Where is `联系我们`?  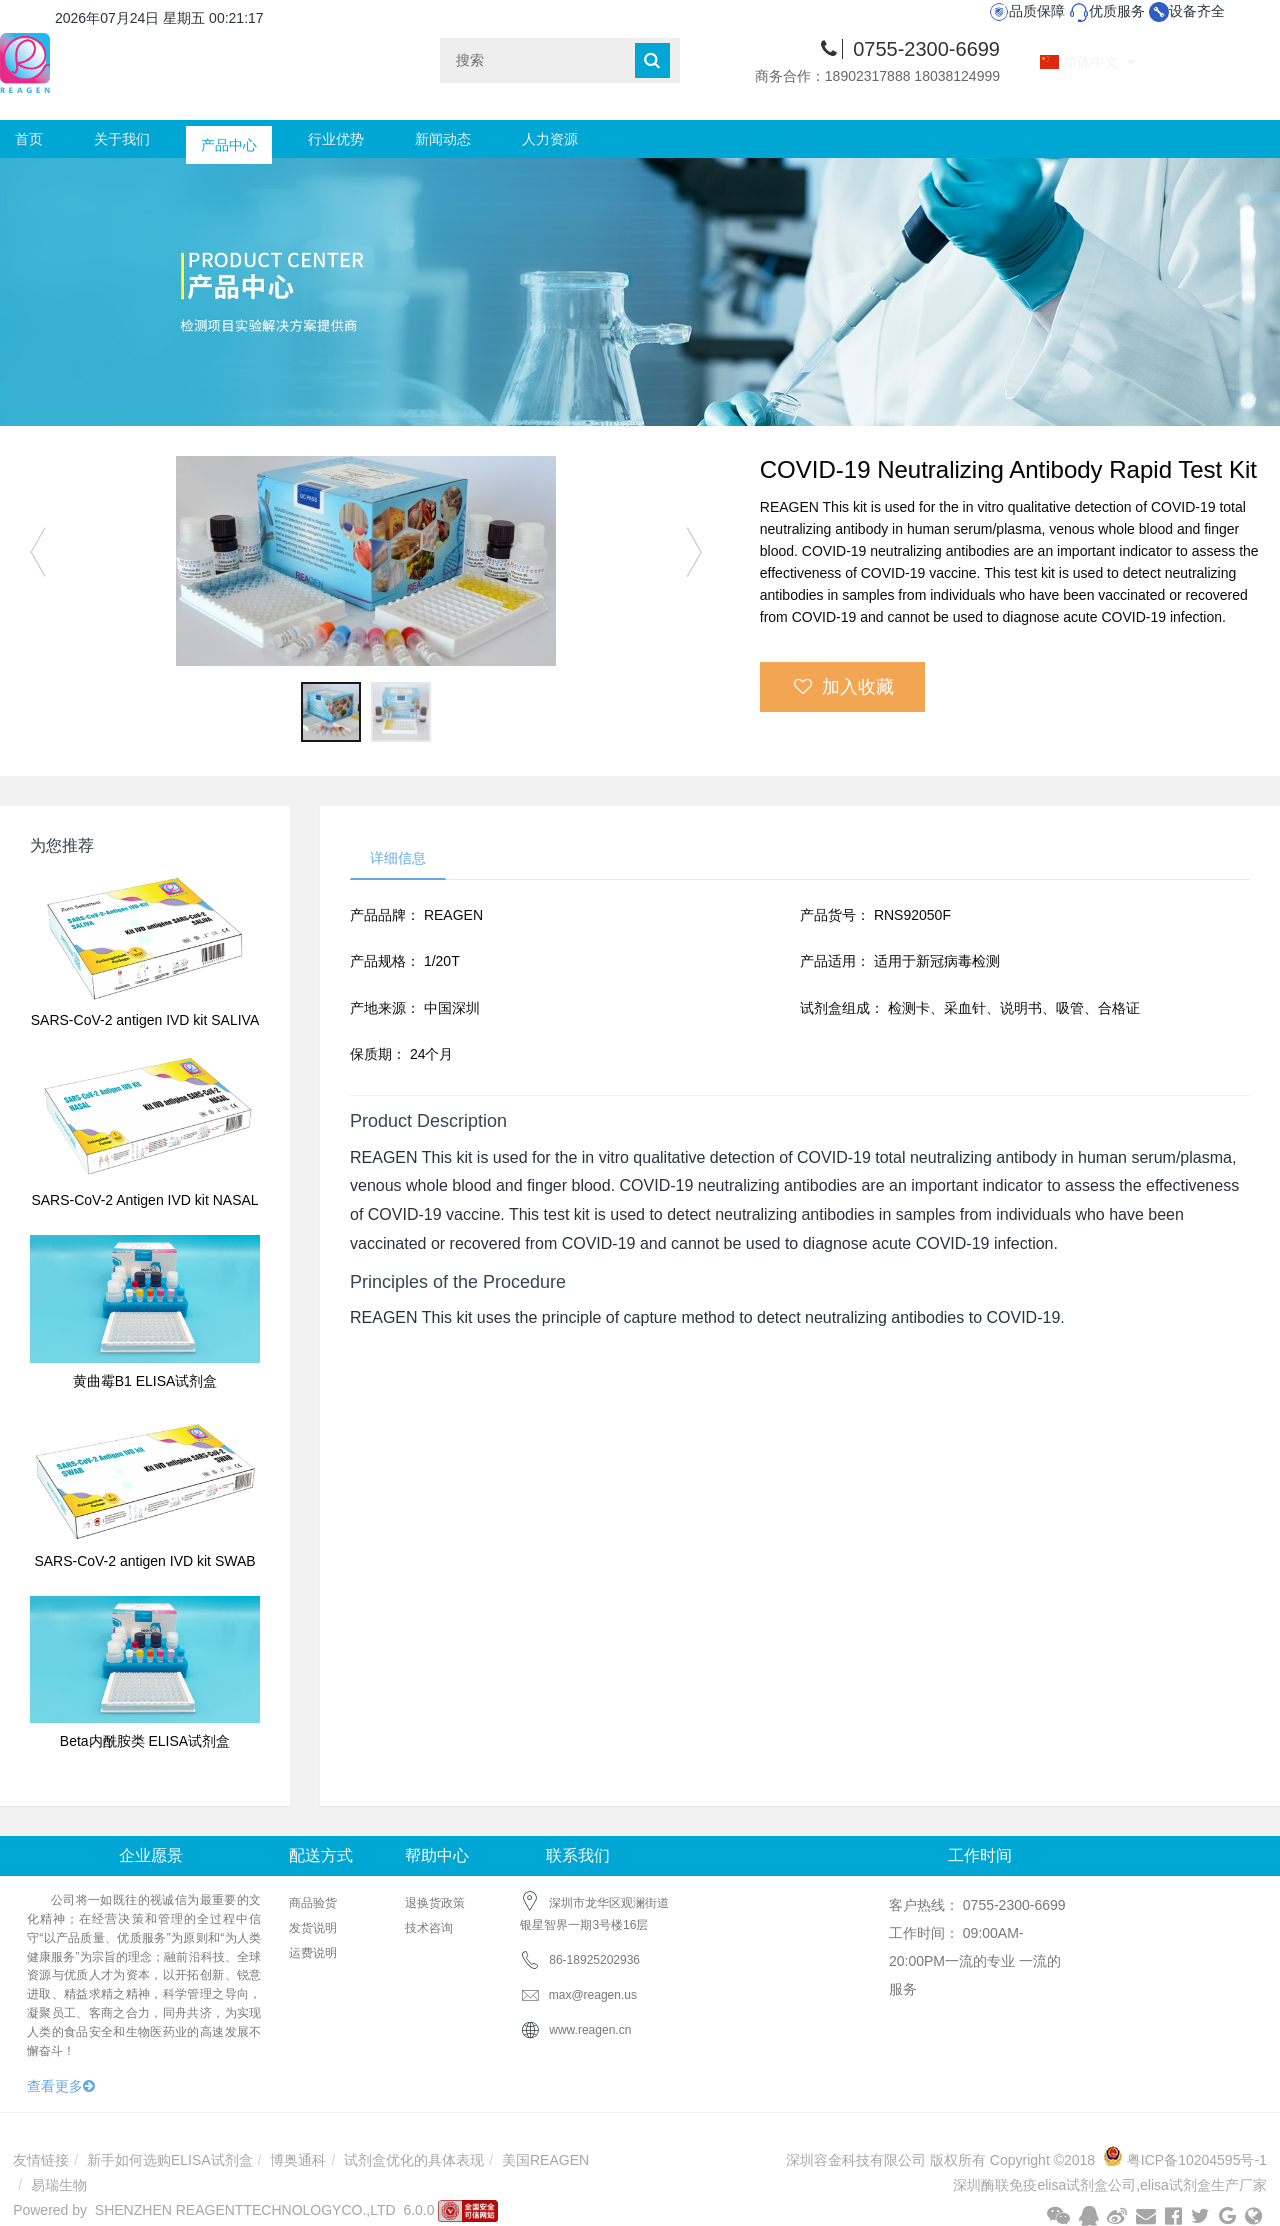 联系我们 is located at coordinates (578, 1855).